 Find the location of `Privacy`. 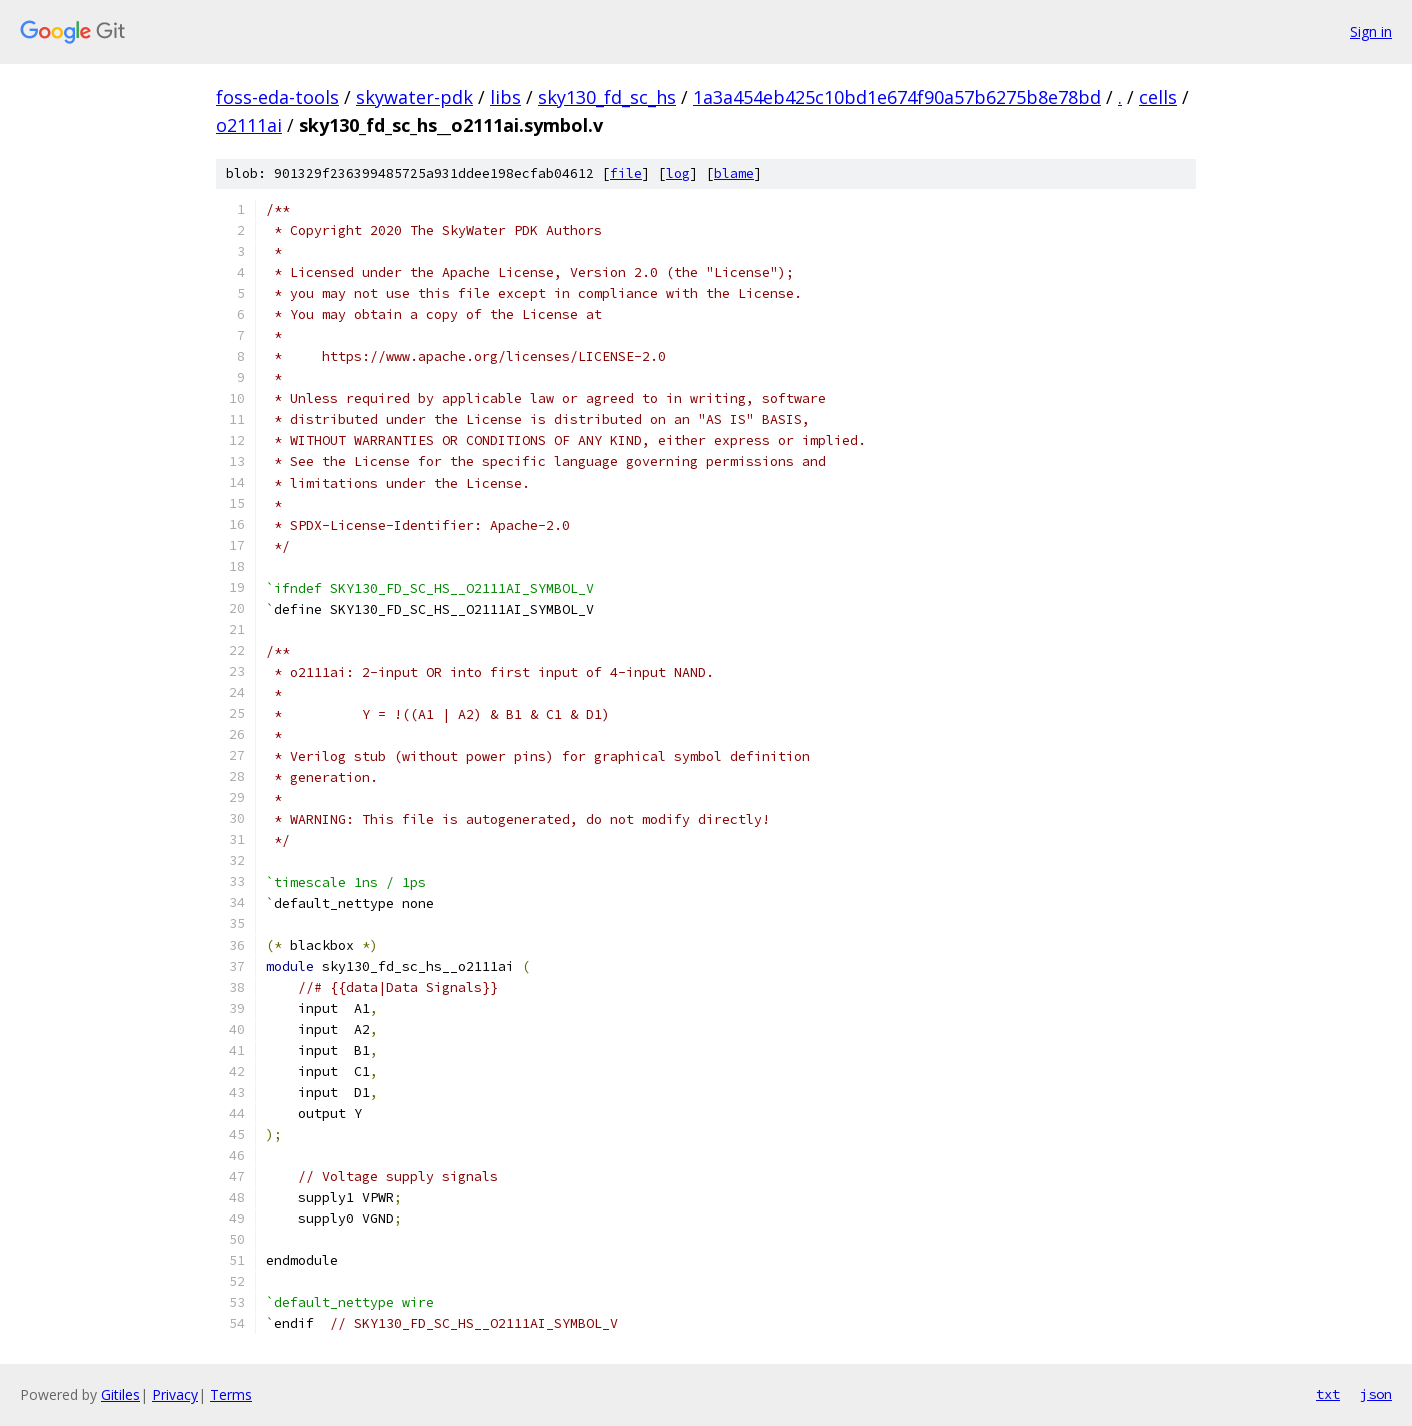

Privacy is located at coordinates (175, 1394).